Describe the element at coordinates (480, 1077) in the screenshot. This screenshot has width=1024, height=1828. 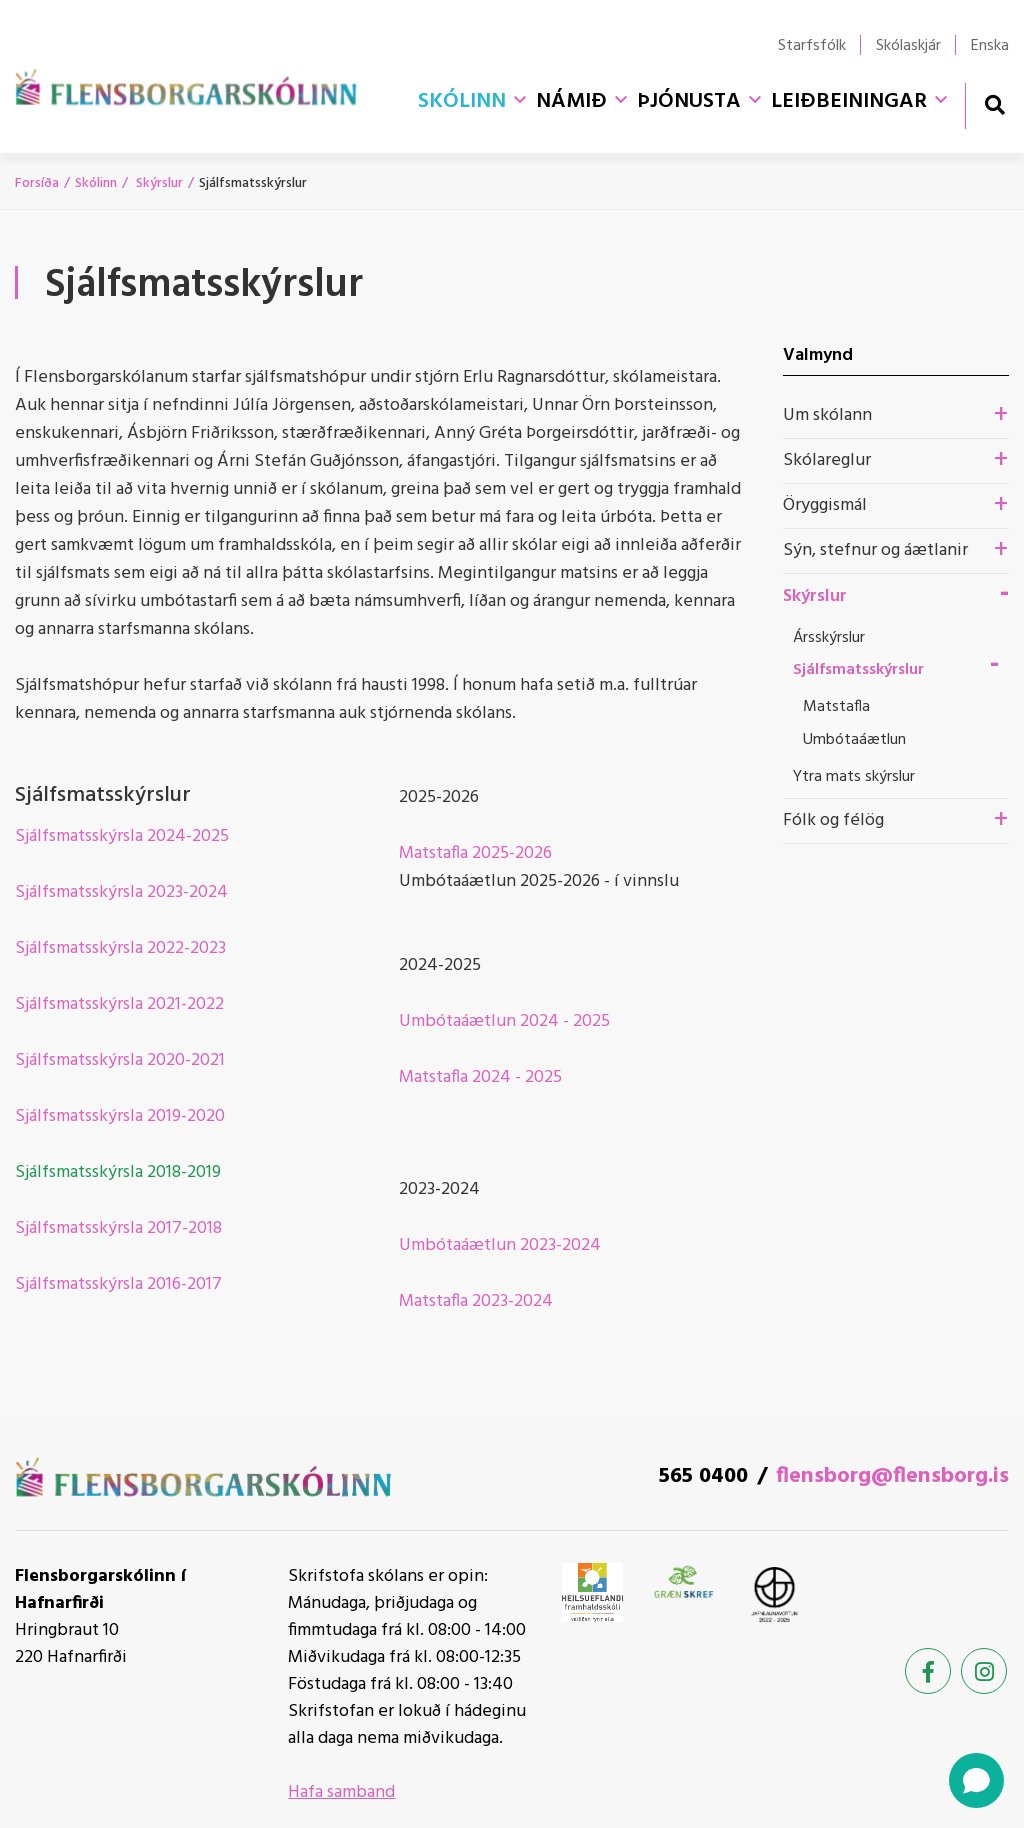
I see `Matstafla 2024 - 2025` at that location.